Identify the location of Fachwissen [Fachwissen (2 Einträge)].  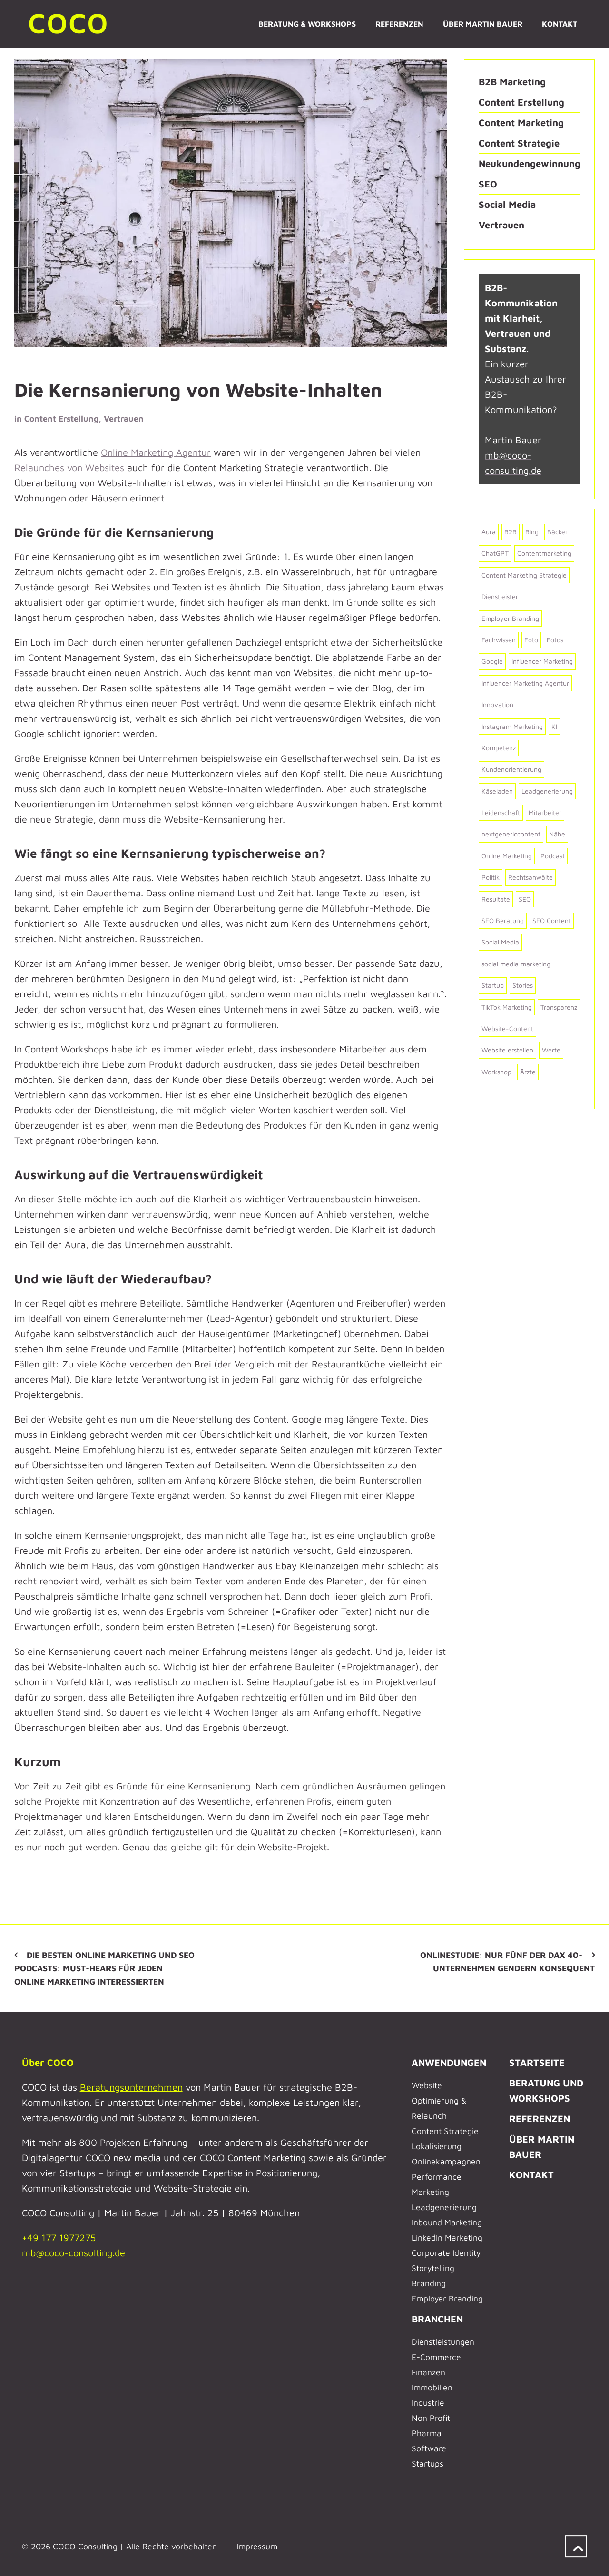
(498, 640).